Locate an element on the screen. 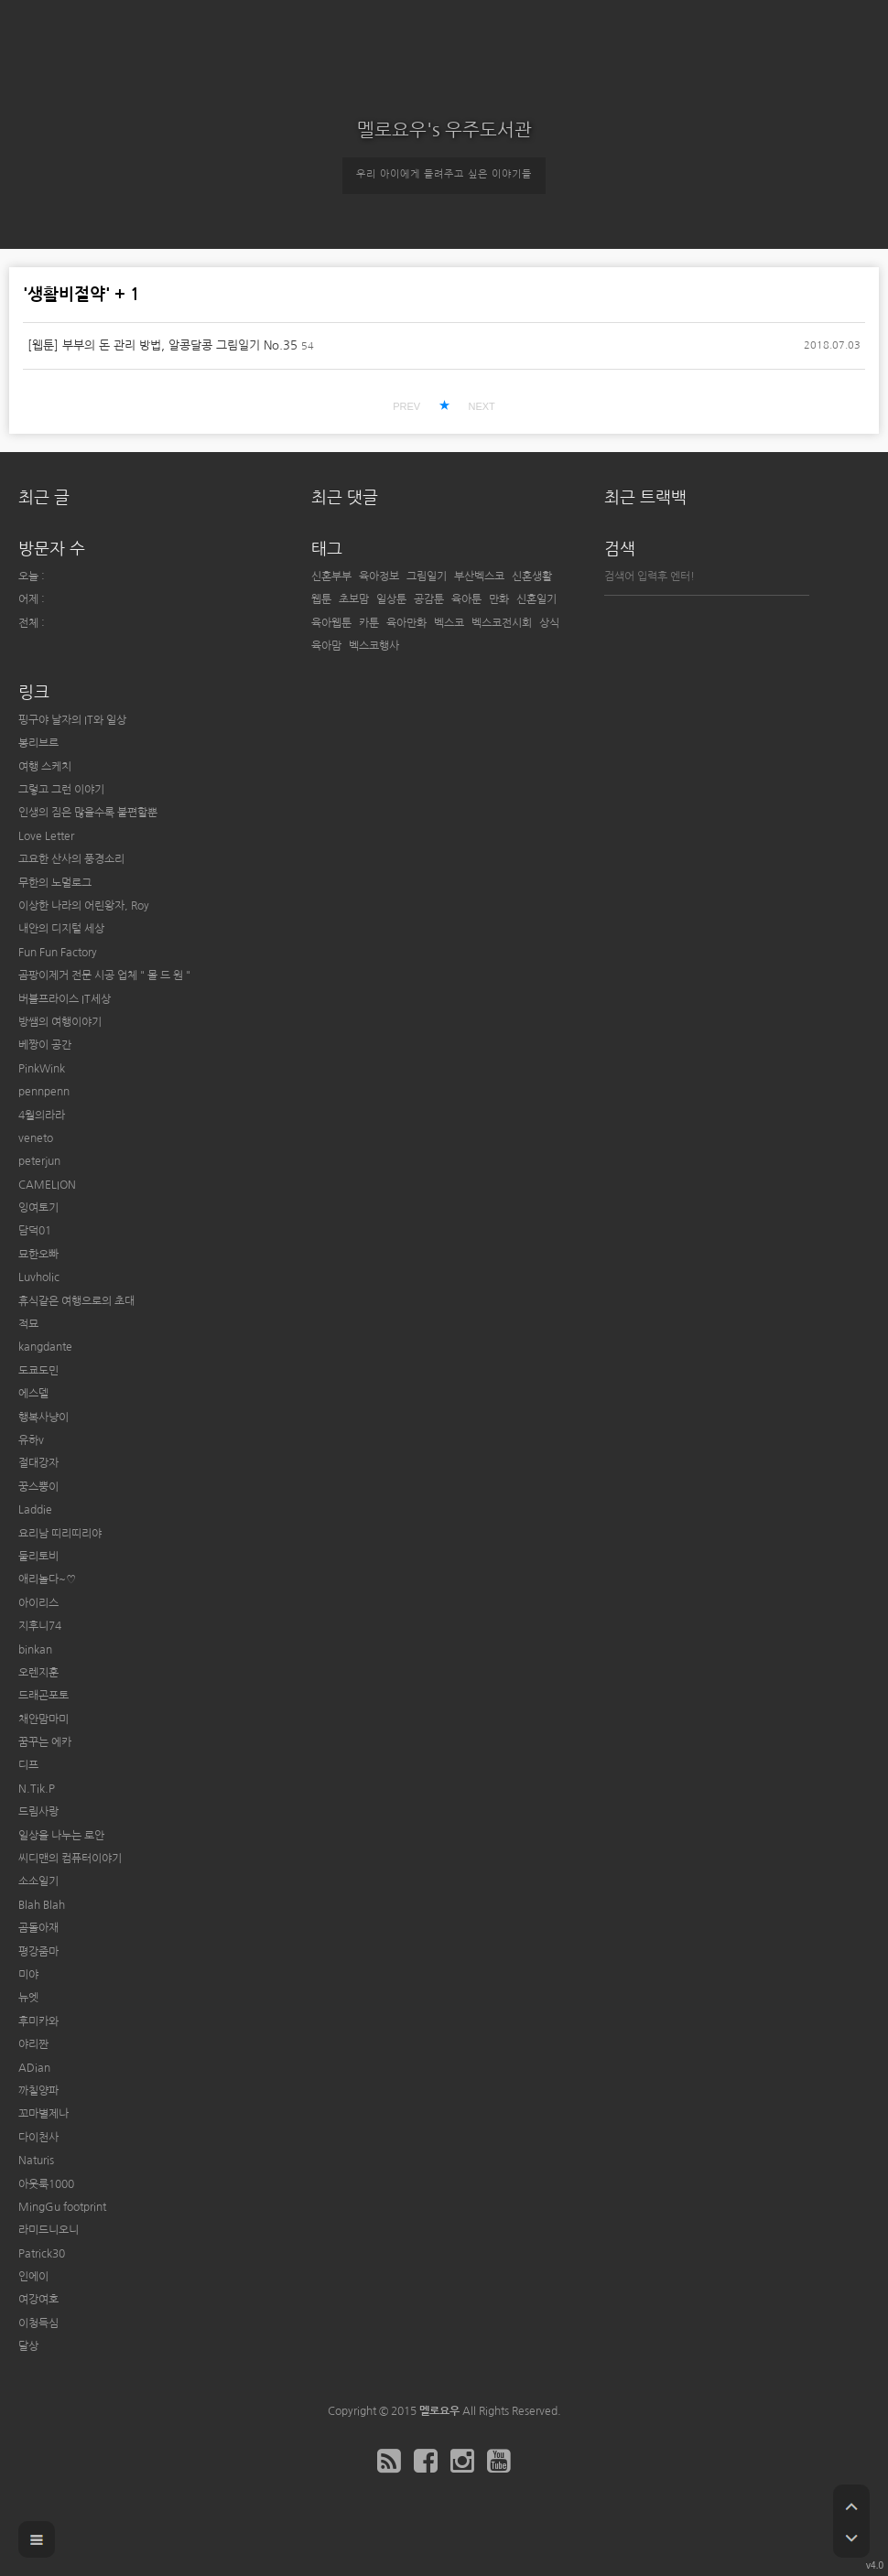 The width and height of the screenshot is (888, 2576). 잉여토기 is located at coordinates (38, 1207).